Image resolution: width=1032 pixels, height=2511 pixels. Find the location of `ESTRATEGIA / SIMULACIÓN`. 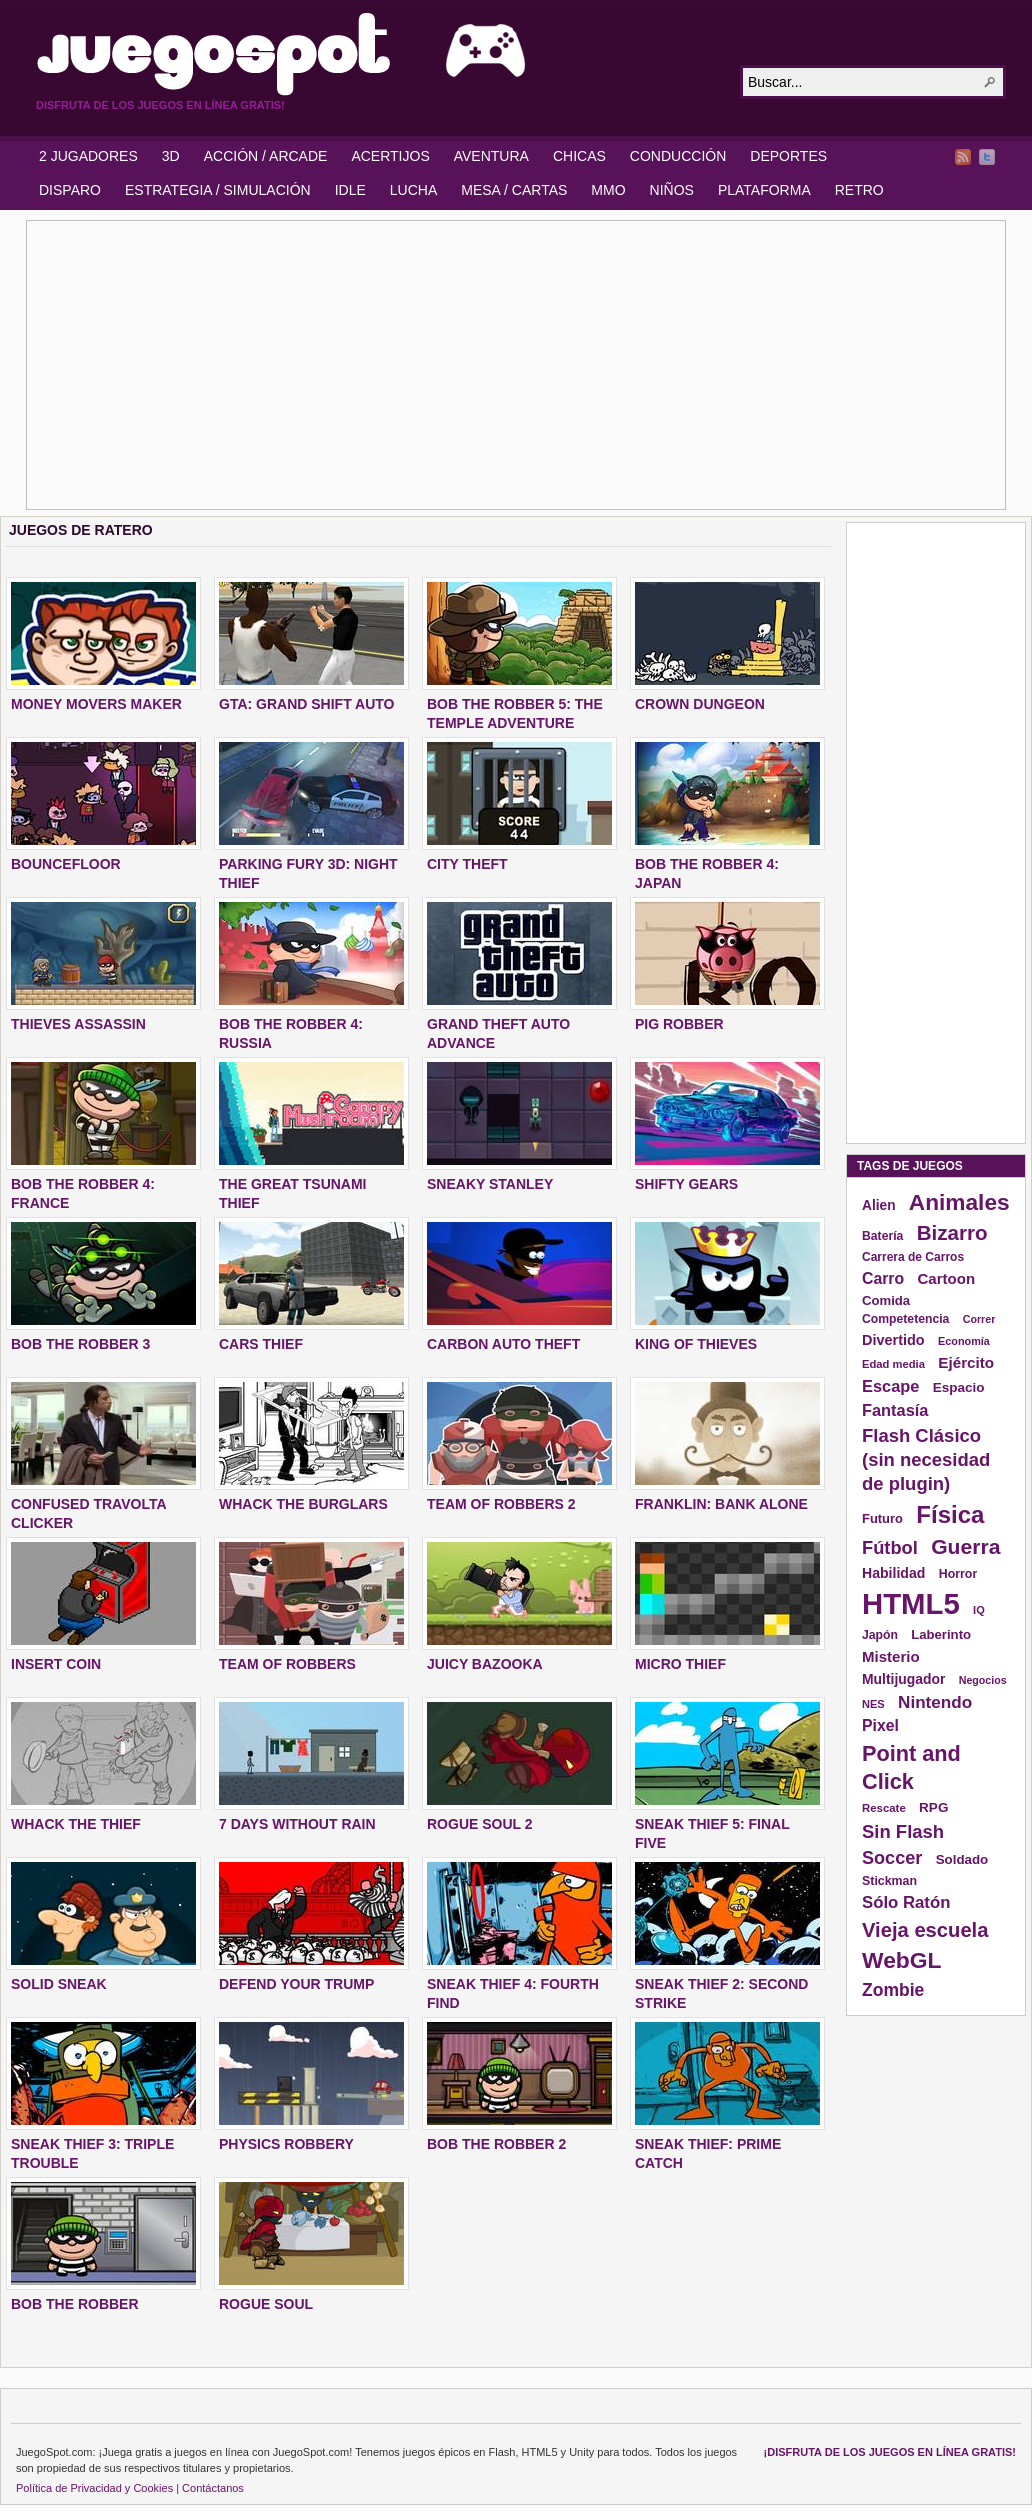

ESTRATEGIA / SIMULACIÓN is located at coordinates (218, 190).